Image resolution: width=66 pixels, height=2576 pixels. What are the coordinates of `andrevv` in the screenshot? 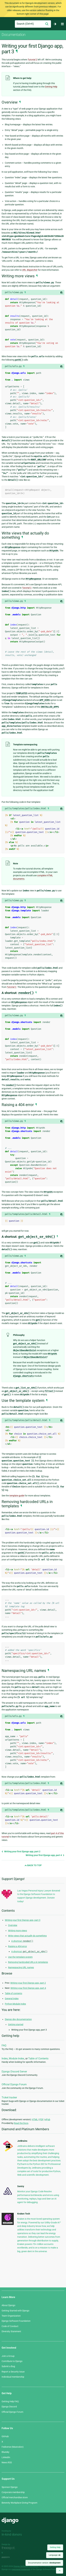 It's located at (9, 2557).